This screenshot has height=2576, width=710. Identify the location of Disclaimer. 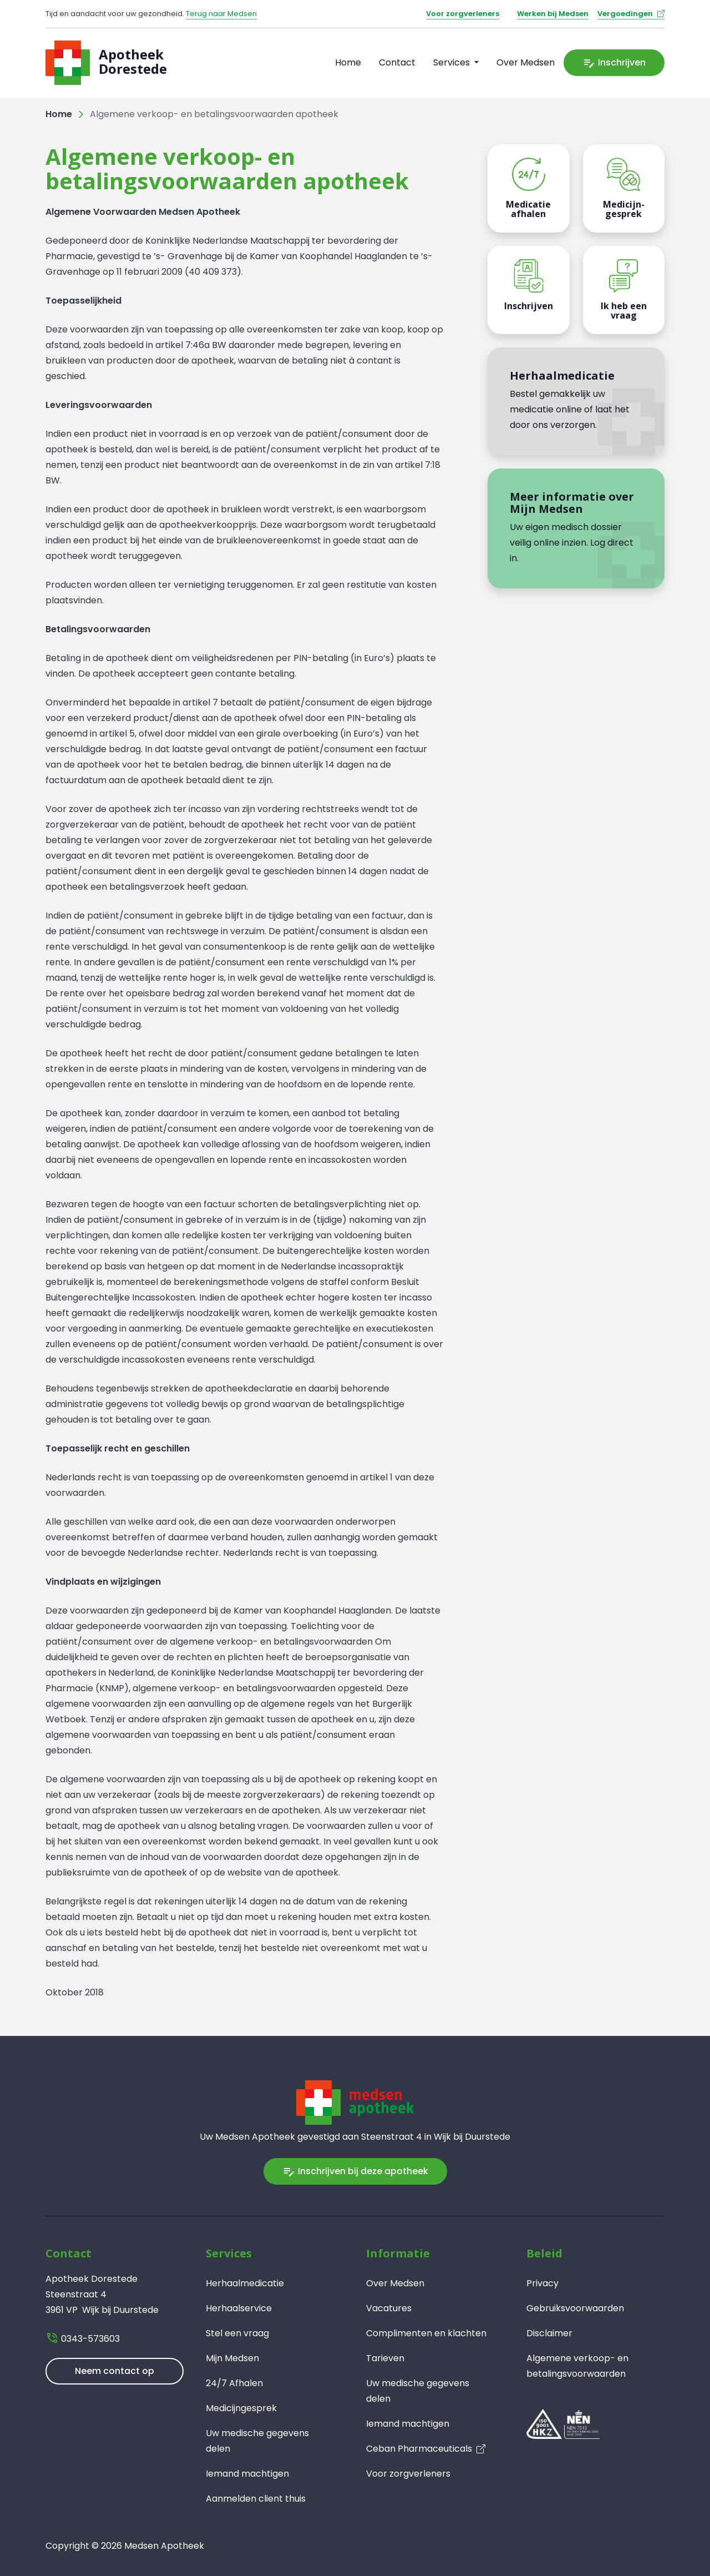
(549, 2333).